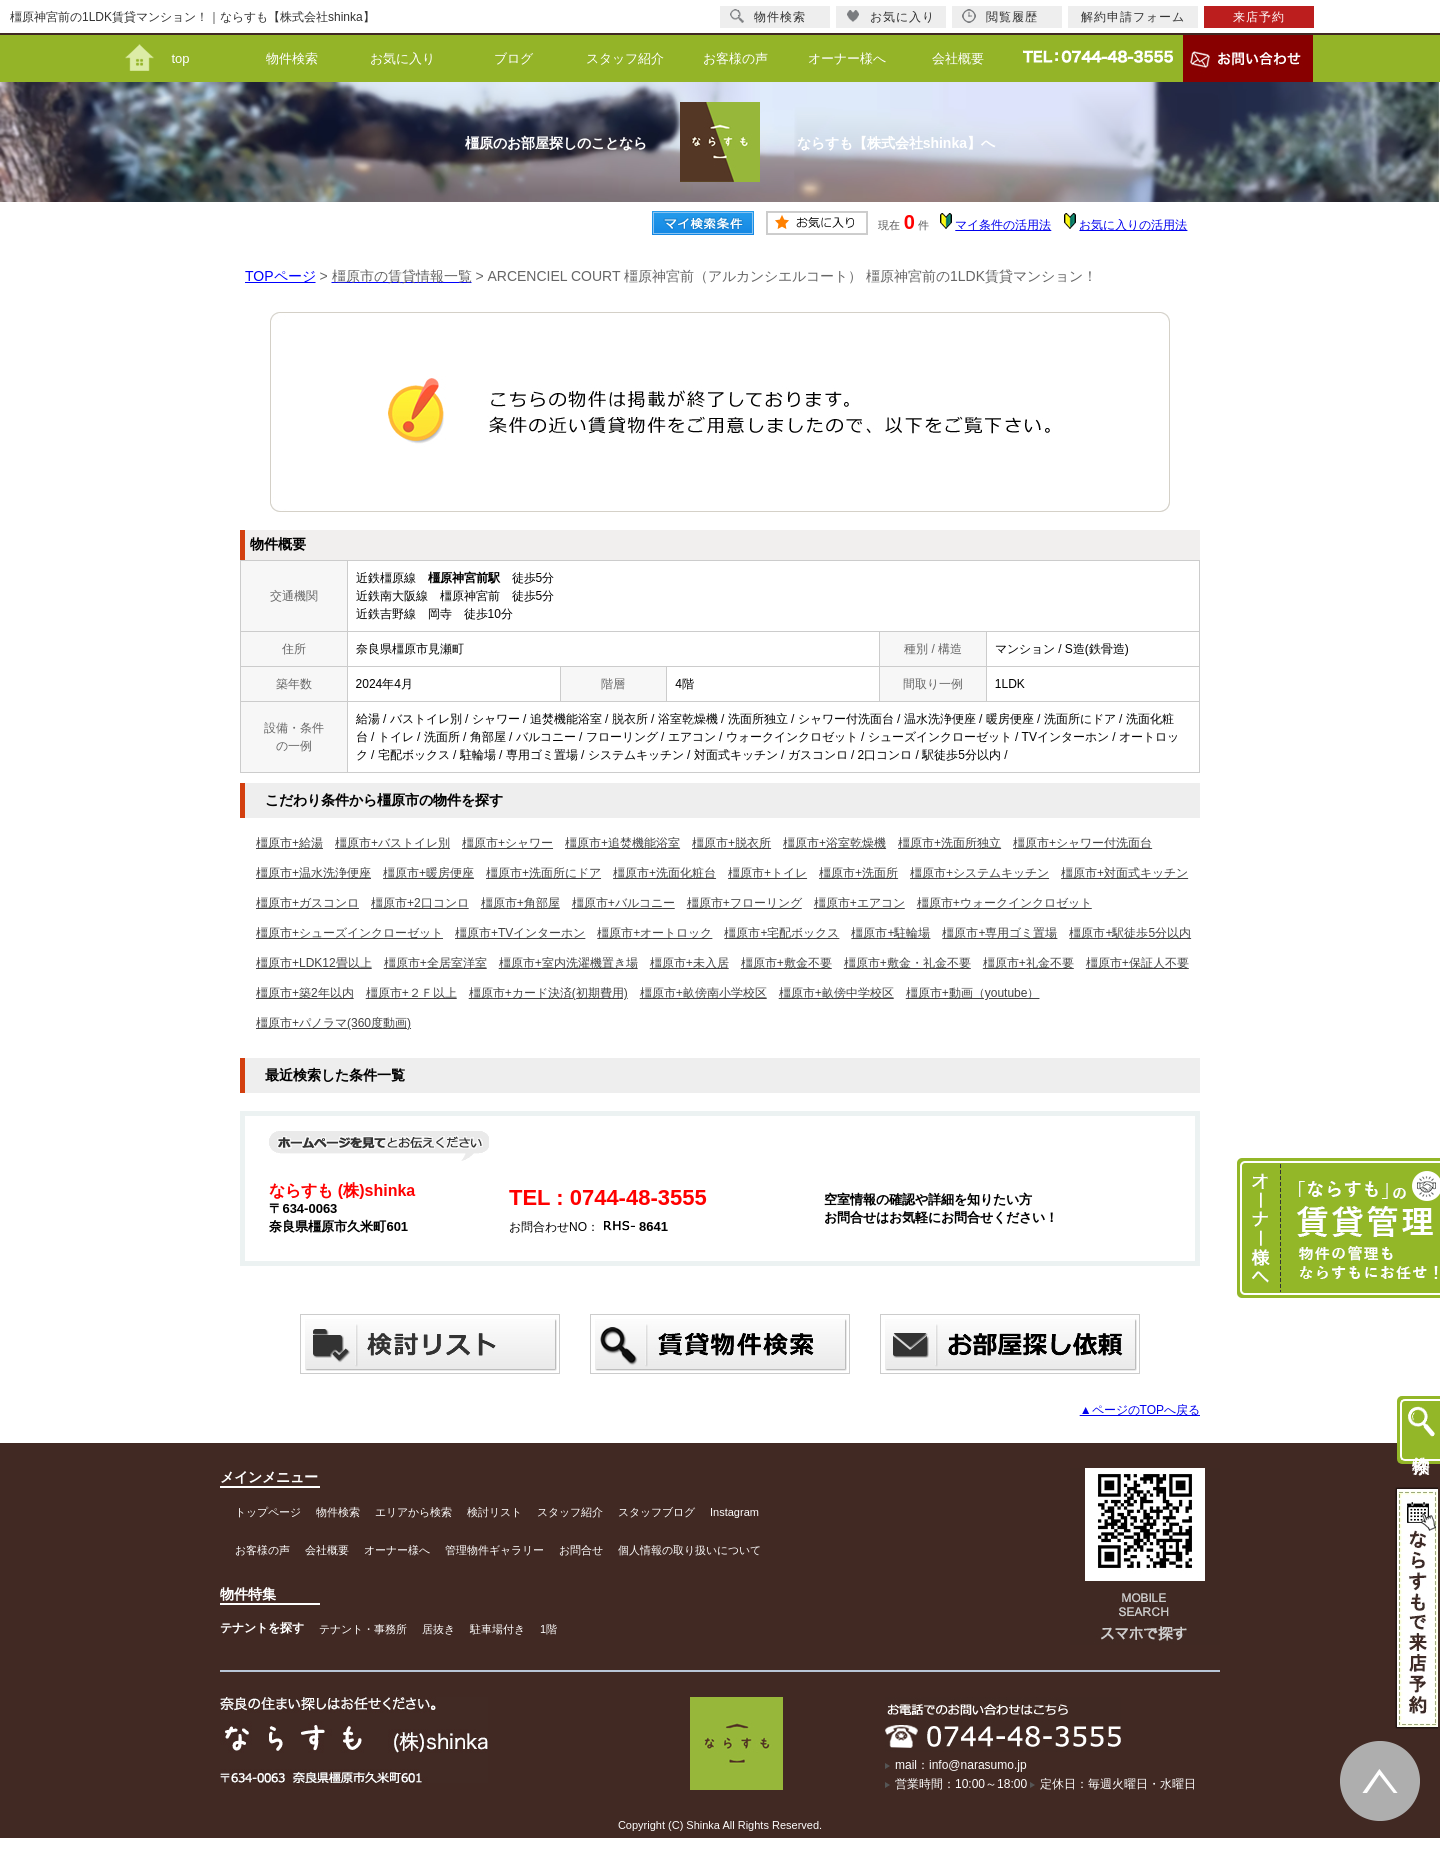 This screenshot has width=1440, height=1850. What do you see at coordinates (622, 843) in the screenshot?
I see `橿原市+追焚機能浴室` at bounding box center [622, 843].